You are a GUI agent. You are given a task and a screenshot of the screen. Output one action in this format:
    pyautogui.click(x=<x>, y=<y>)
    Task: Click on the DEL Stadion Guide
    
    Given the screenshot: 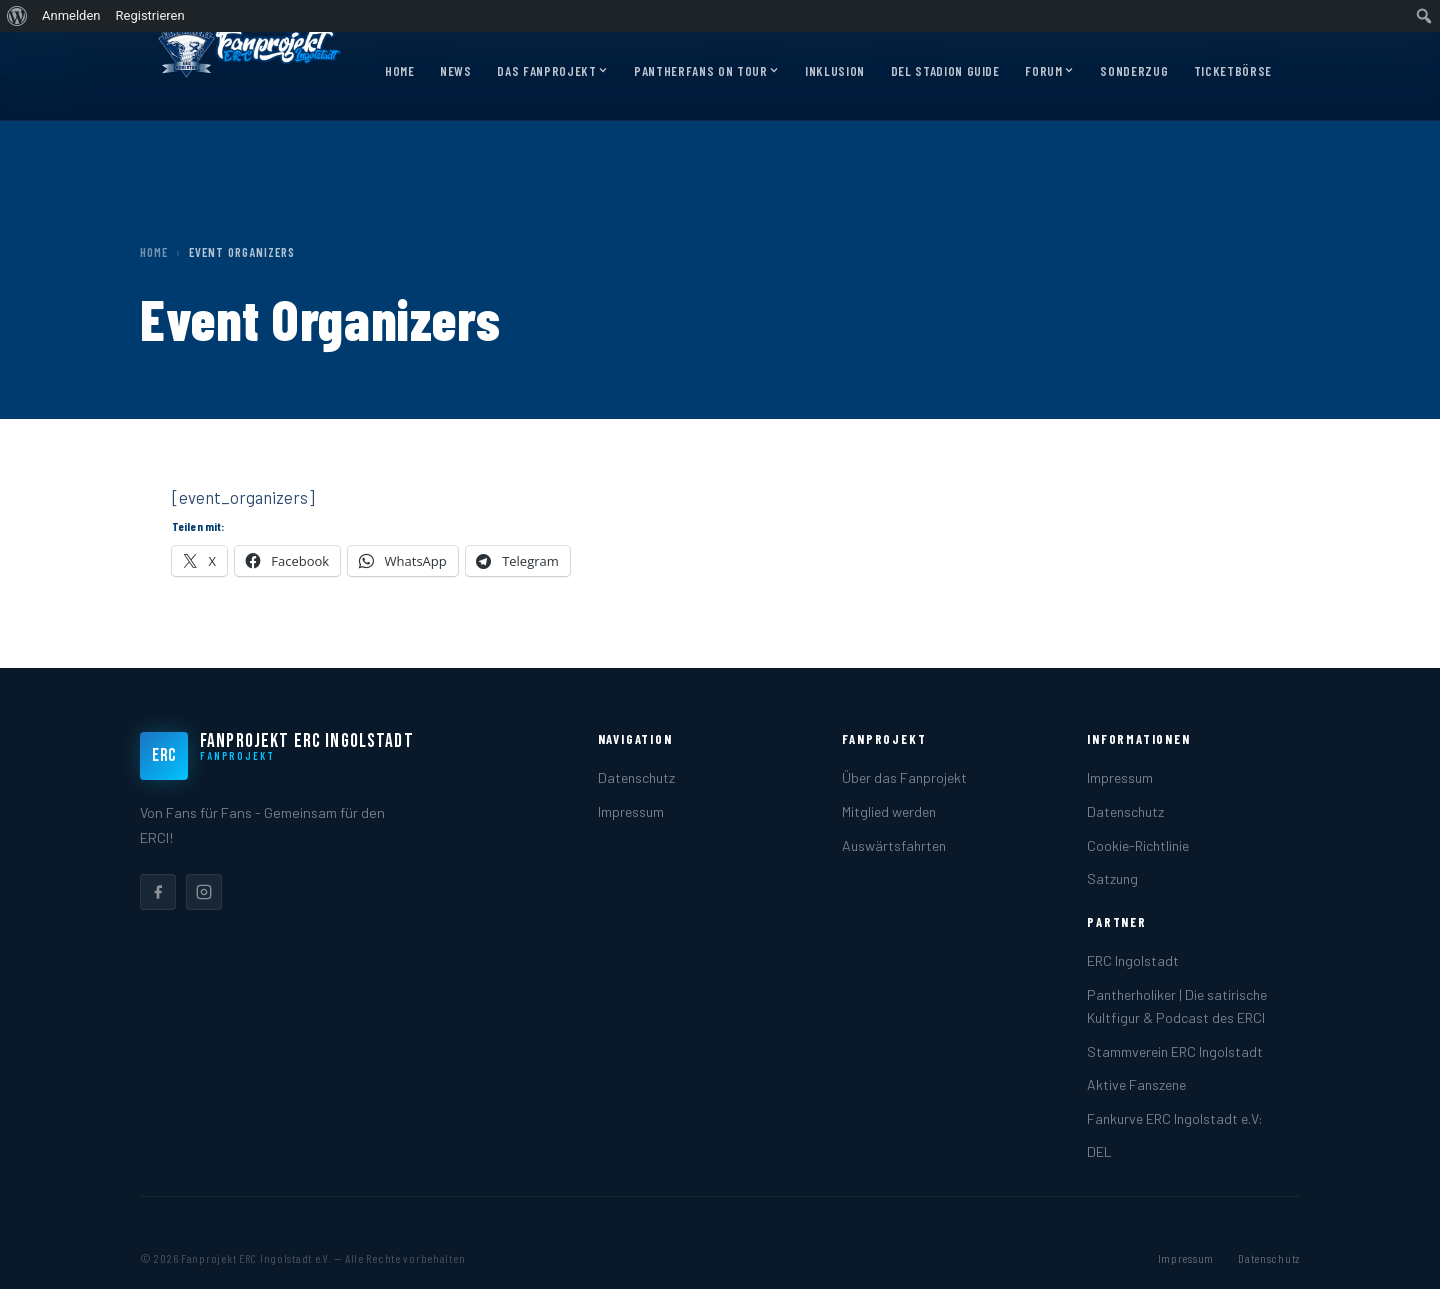 What is the action you would take?
    pyautogui.click(x=945, y=71)
    